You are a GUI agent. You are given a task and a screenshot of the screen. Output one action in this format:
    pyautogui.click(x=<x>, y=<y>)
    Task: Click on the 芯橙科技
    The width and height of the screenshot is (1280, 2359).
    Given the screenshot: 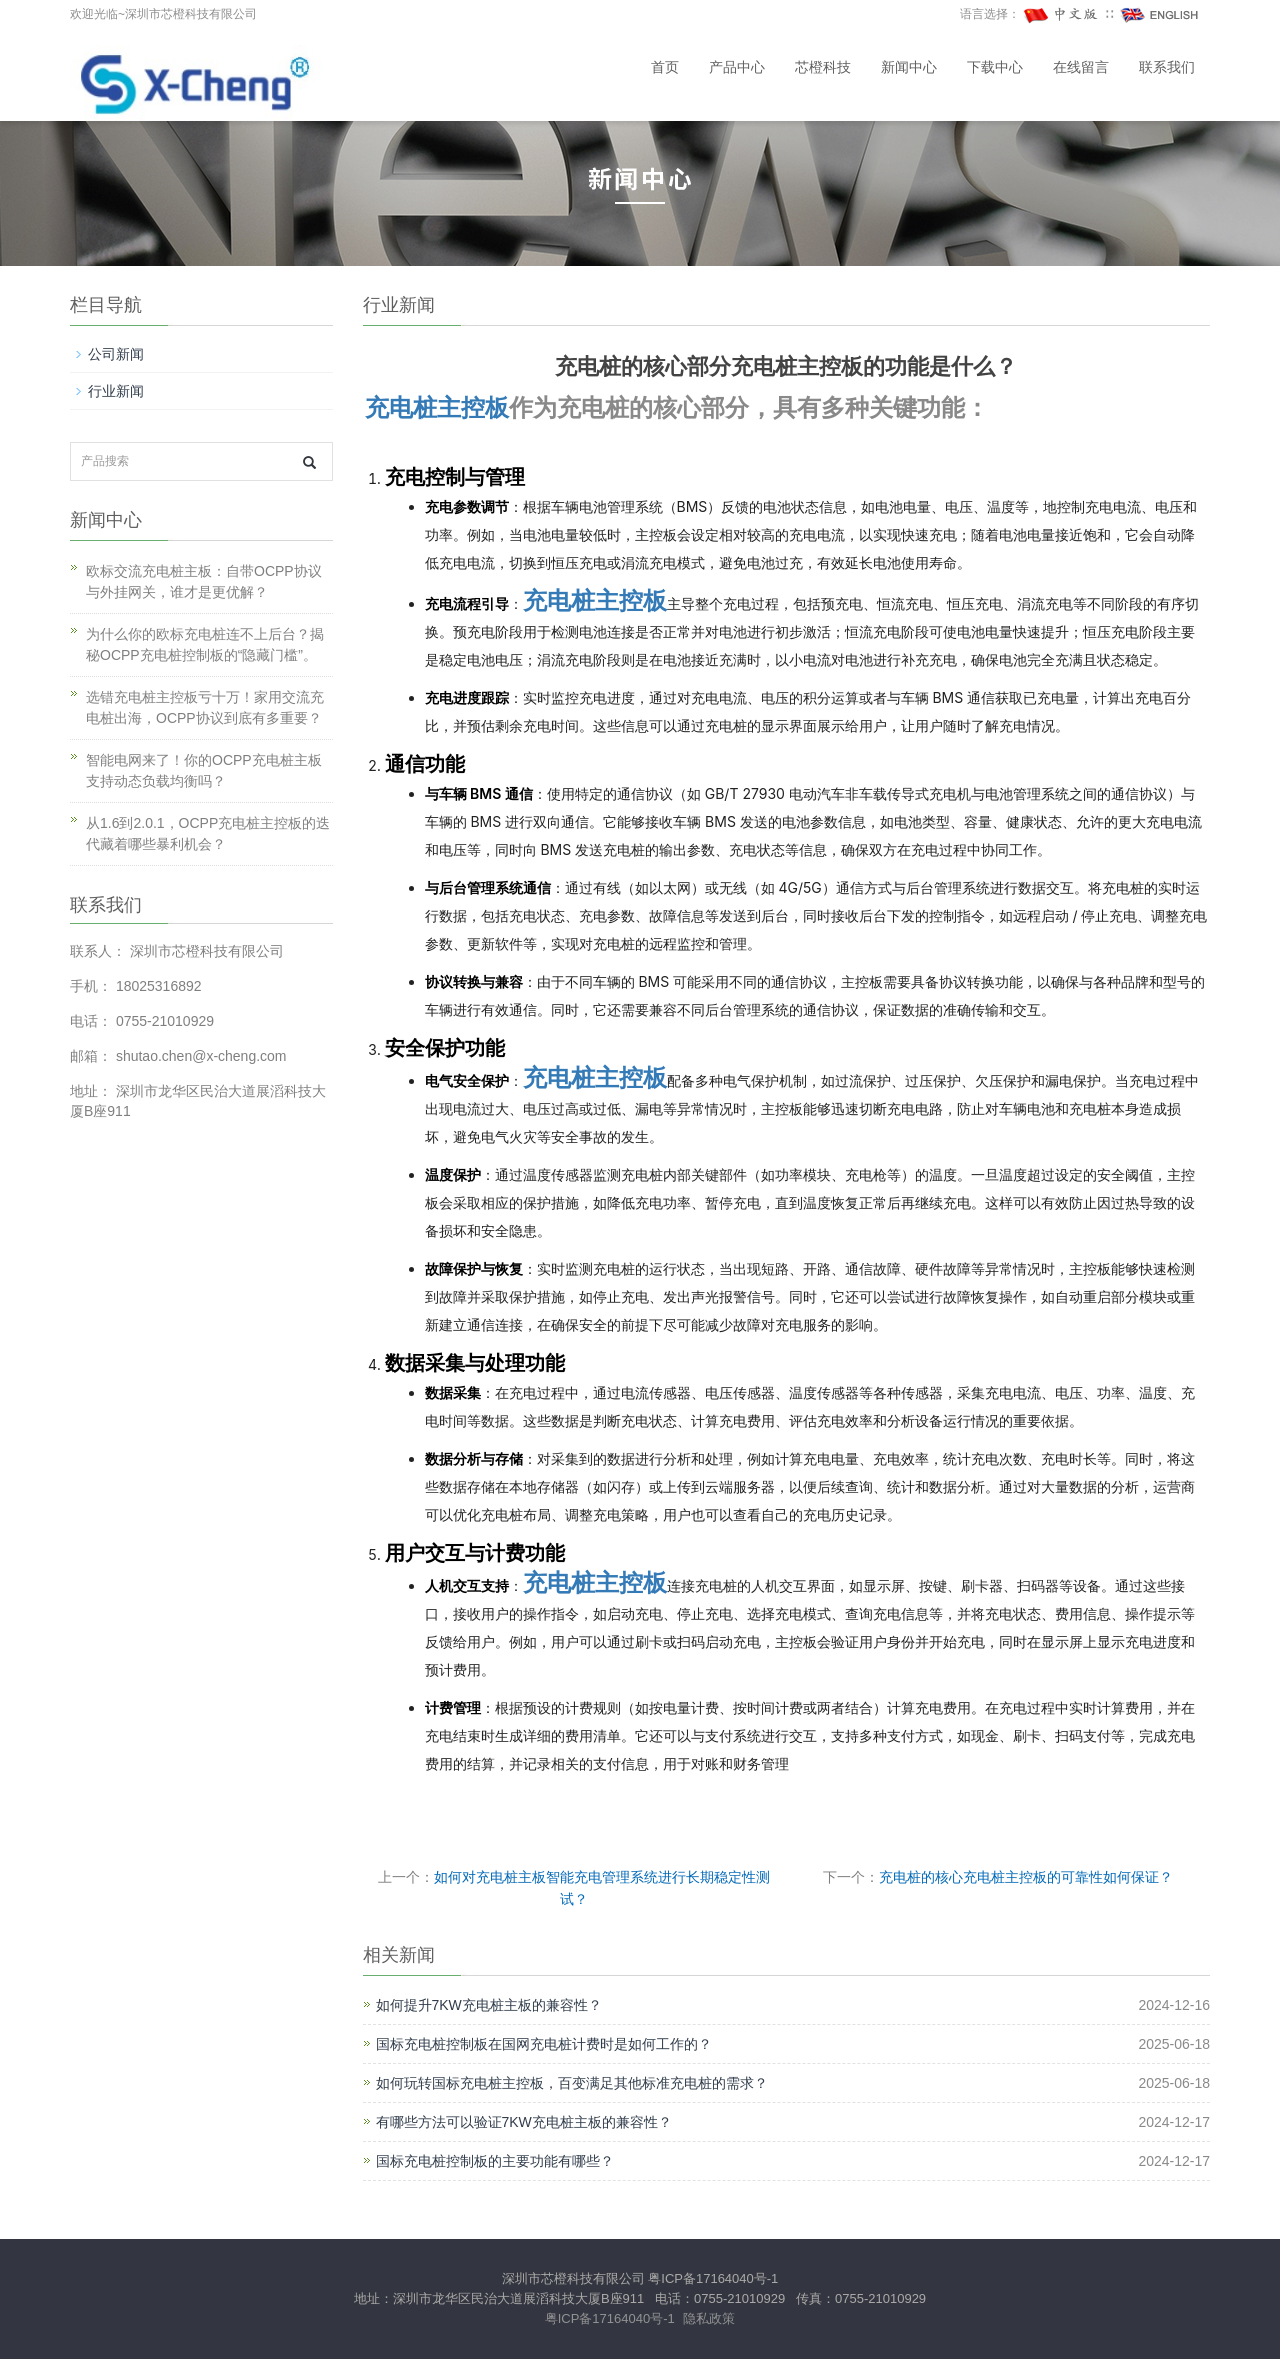 What is the action you would take?
    pyautogui.click(x=823, y=67)
    